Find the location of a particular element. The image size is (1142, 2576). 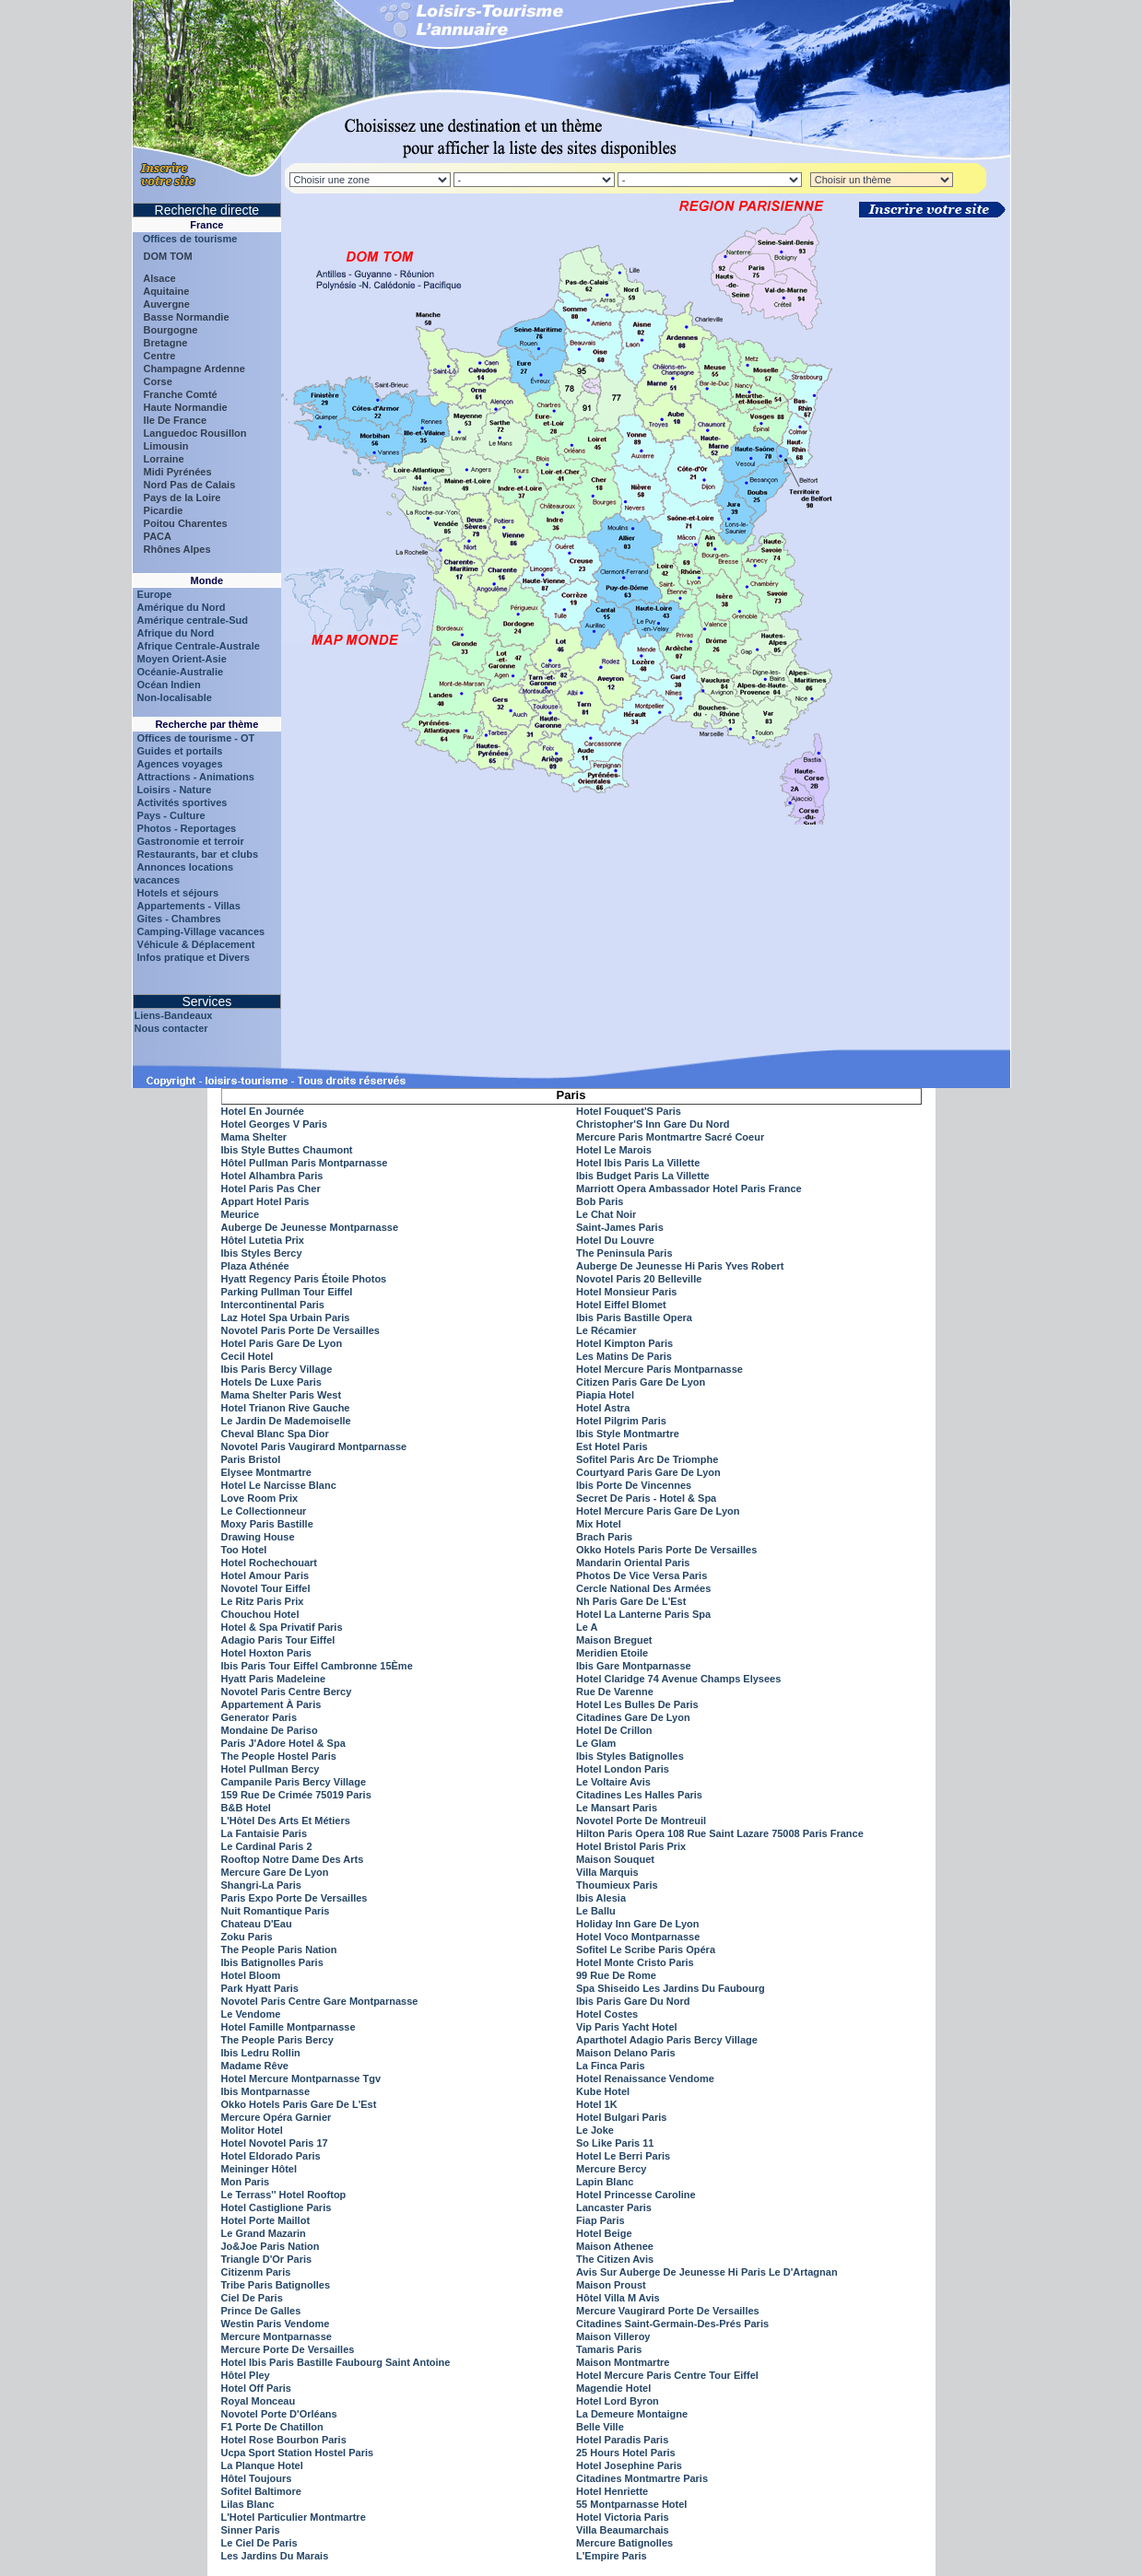

Hilton Paris Opera 108 Rue Saint Lazare 75008 Paris France is located at coordinates (720, 1833).